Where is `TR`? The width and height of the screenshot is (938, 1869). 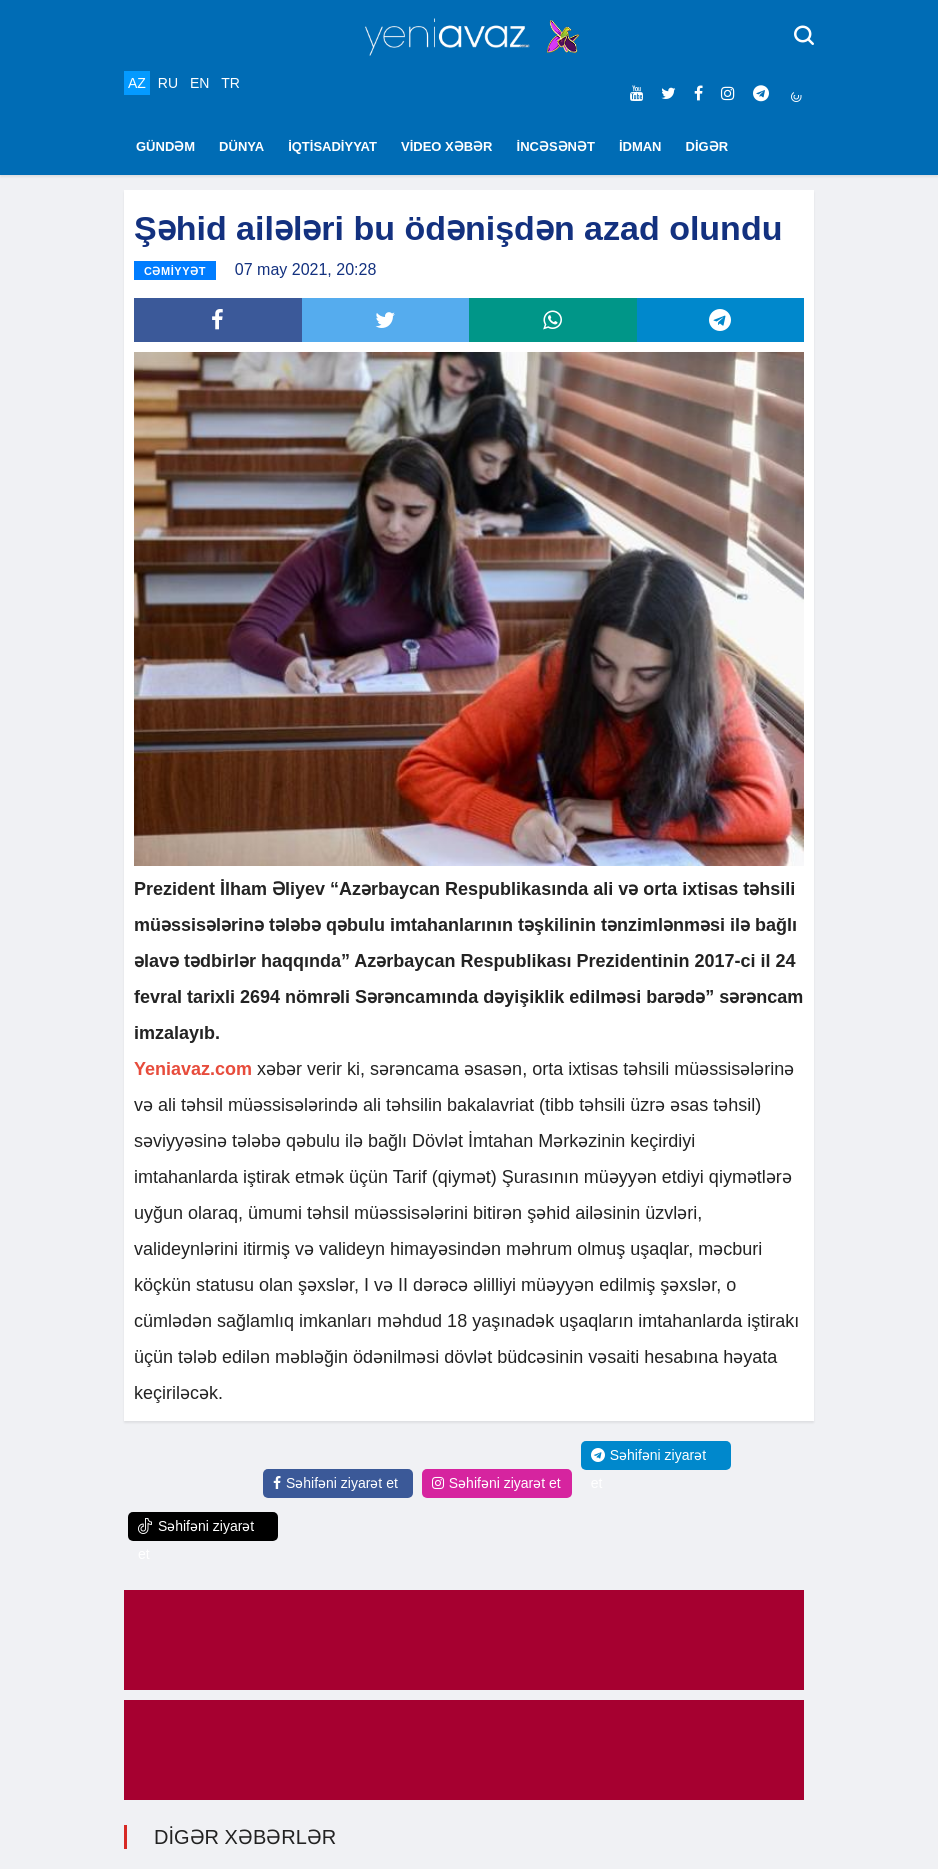 TR is located at coordinates (230, 83).